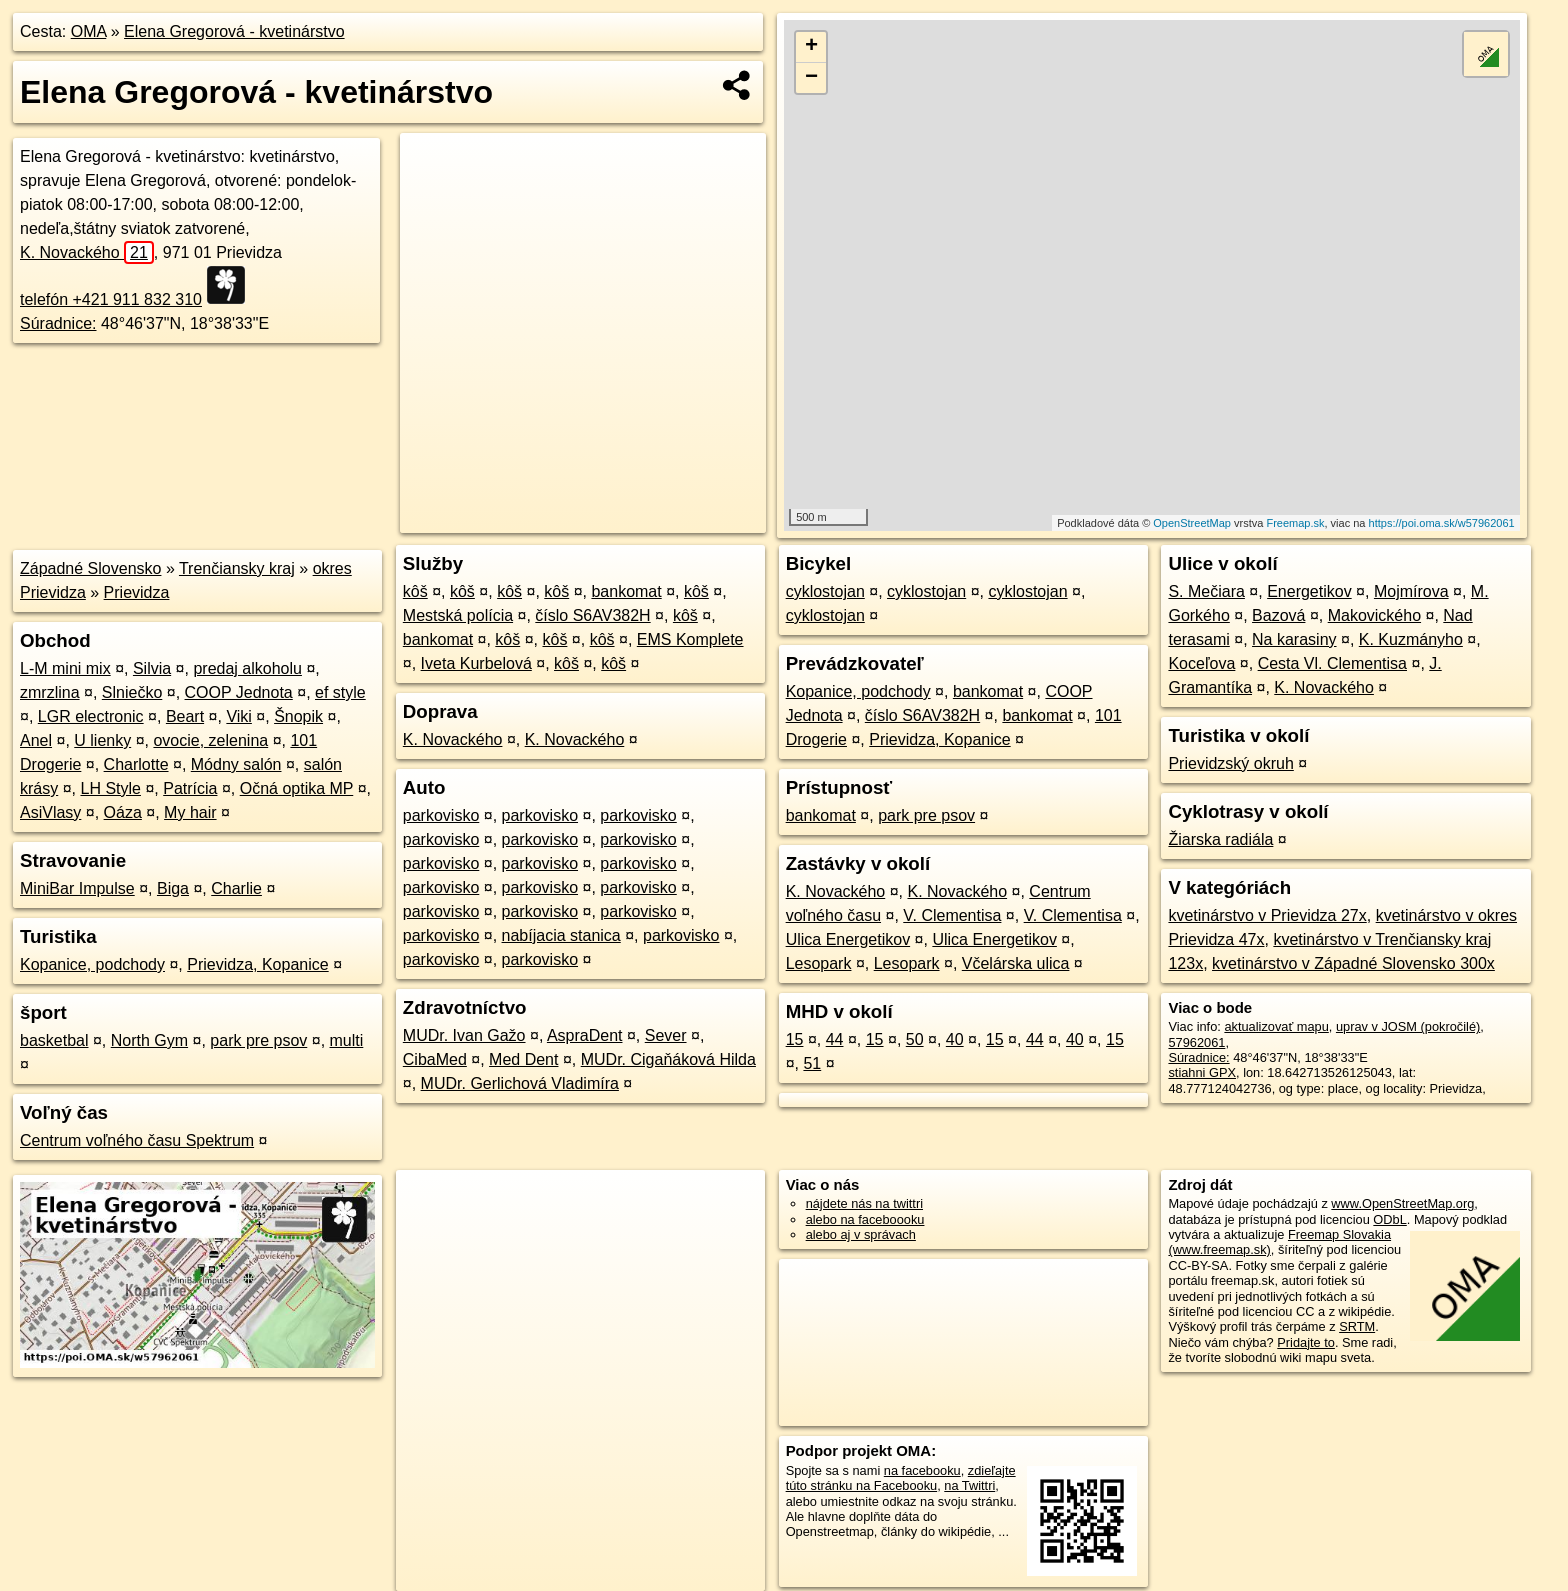  Describe the element at coordinates (952, 915) in the screenshot. I see `V. Clementisa` at that location.